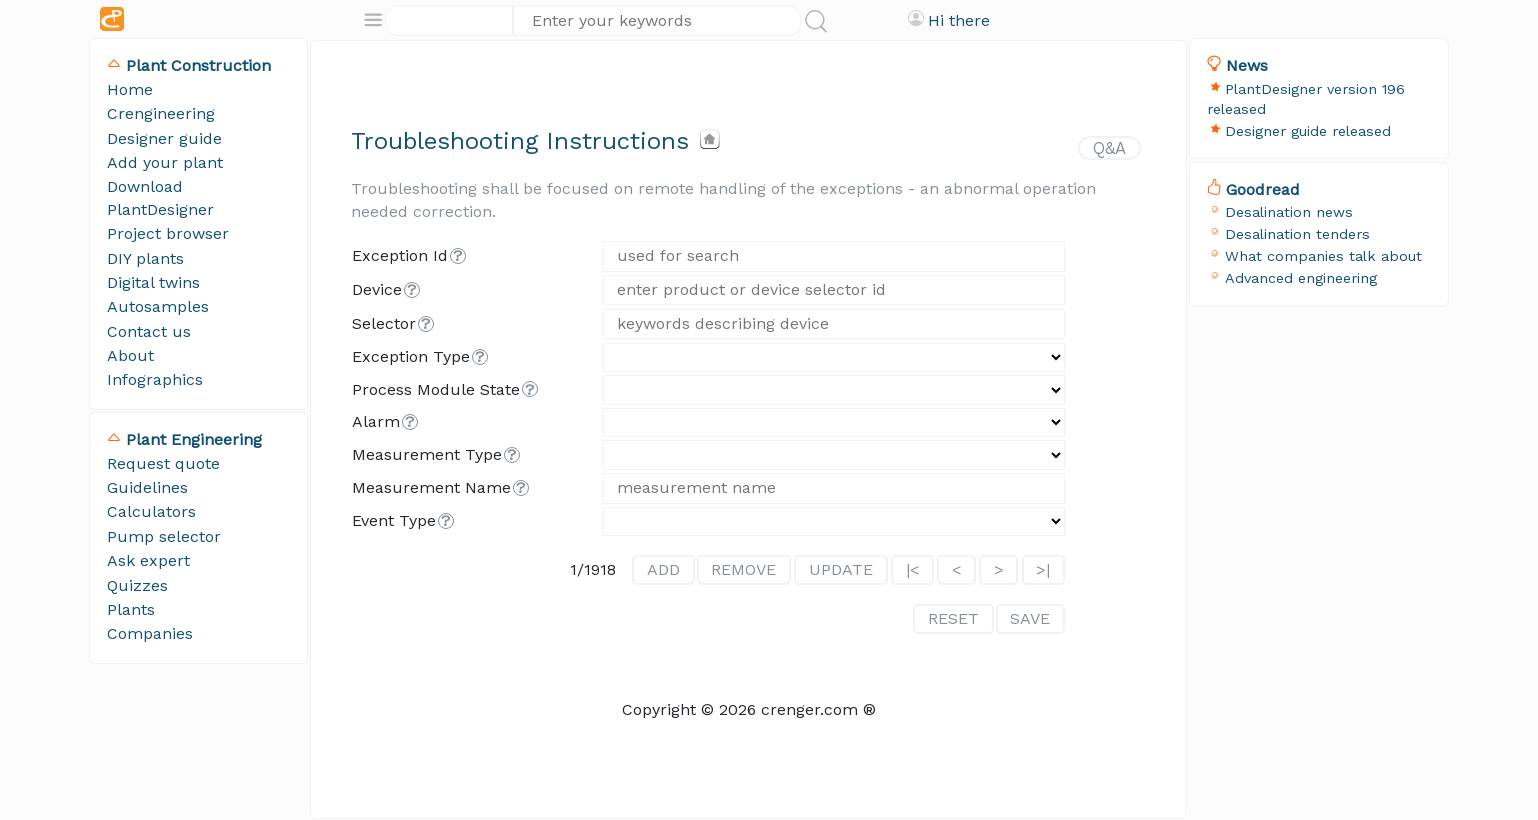  Describe the element at coordinates (394, 520) in the screenshot. I see `event type` at that location.